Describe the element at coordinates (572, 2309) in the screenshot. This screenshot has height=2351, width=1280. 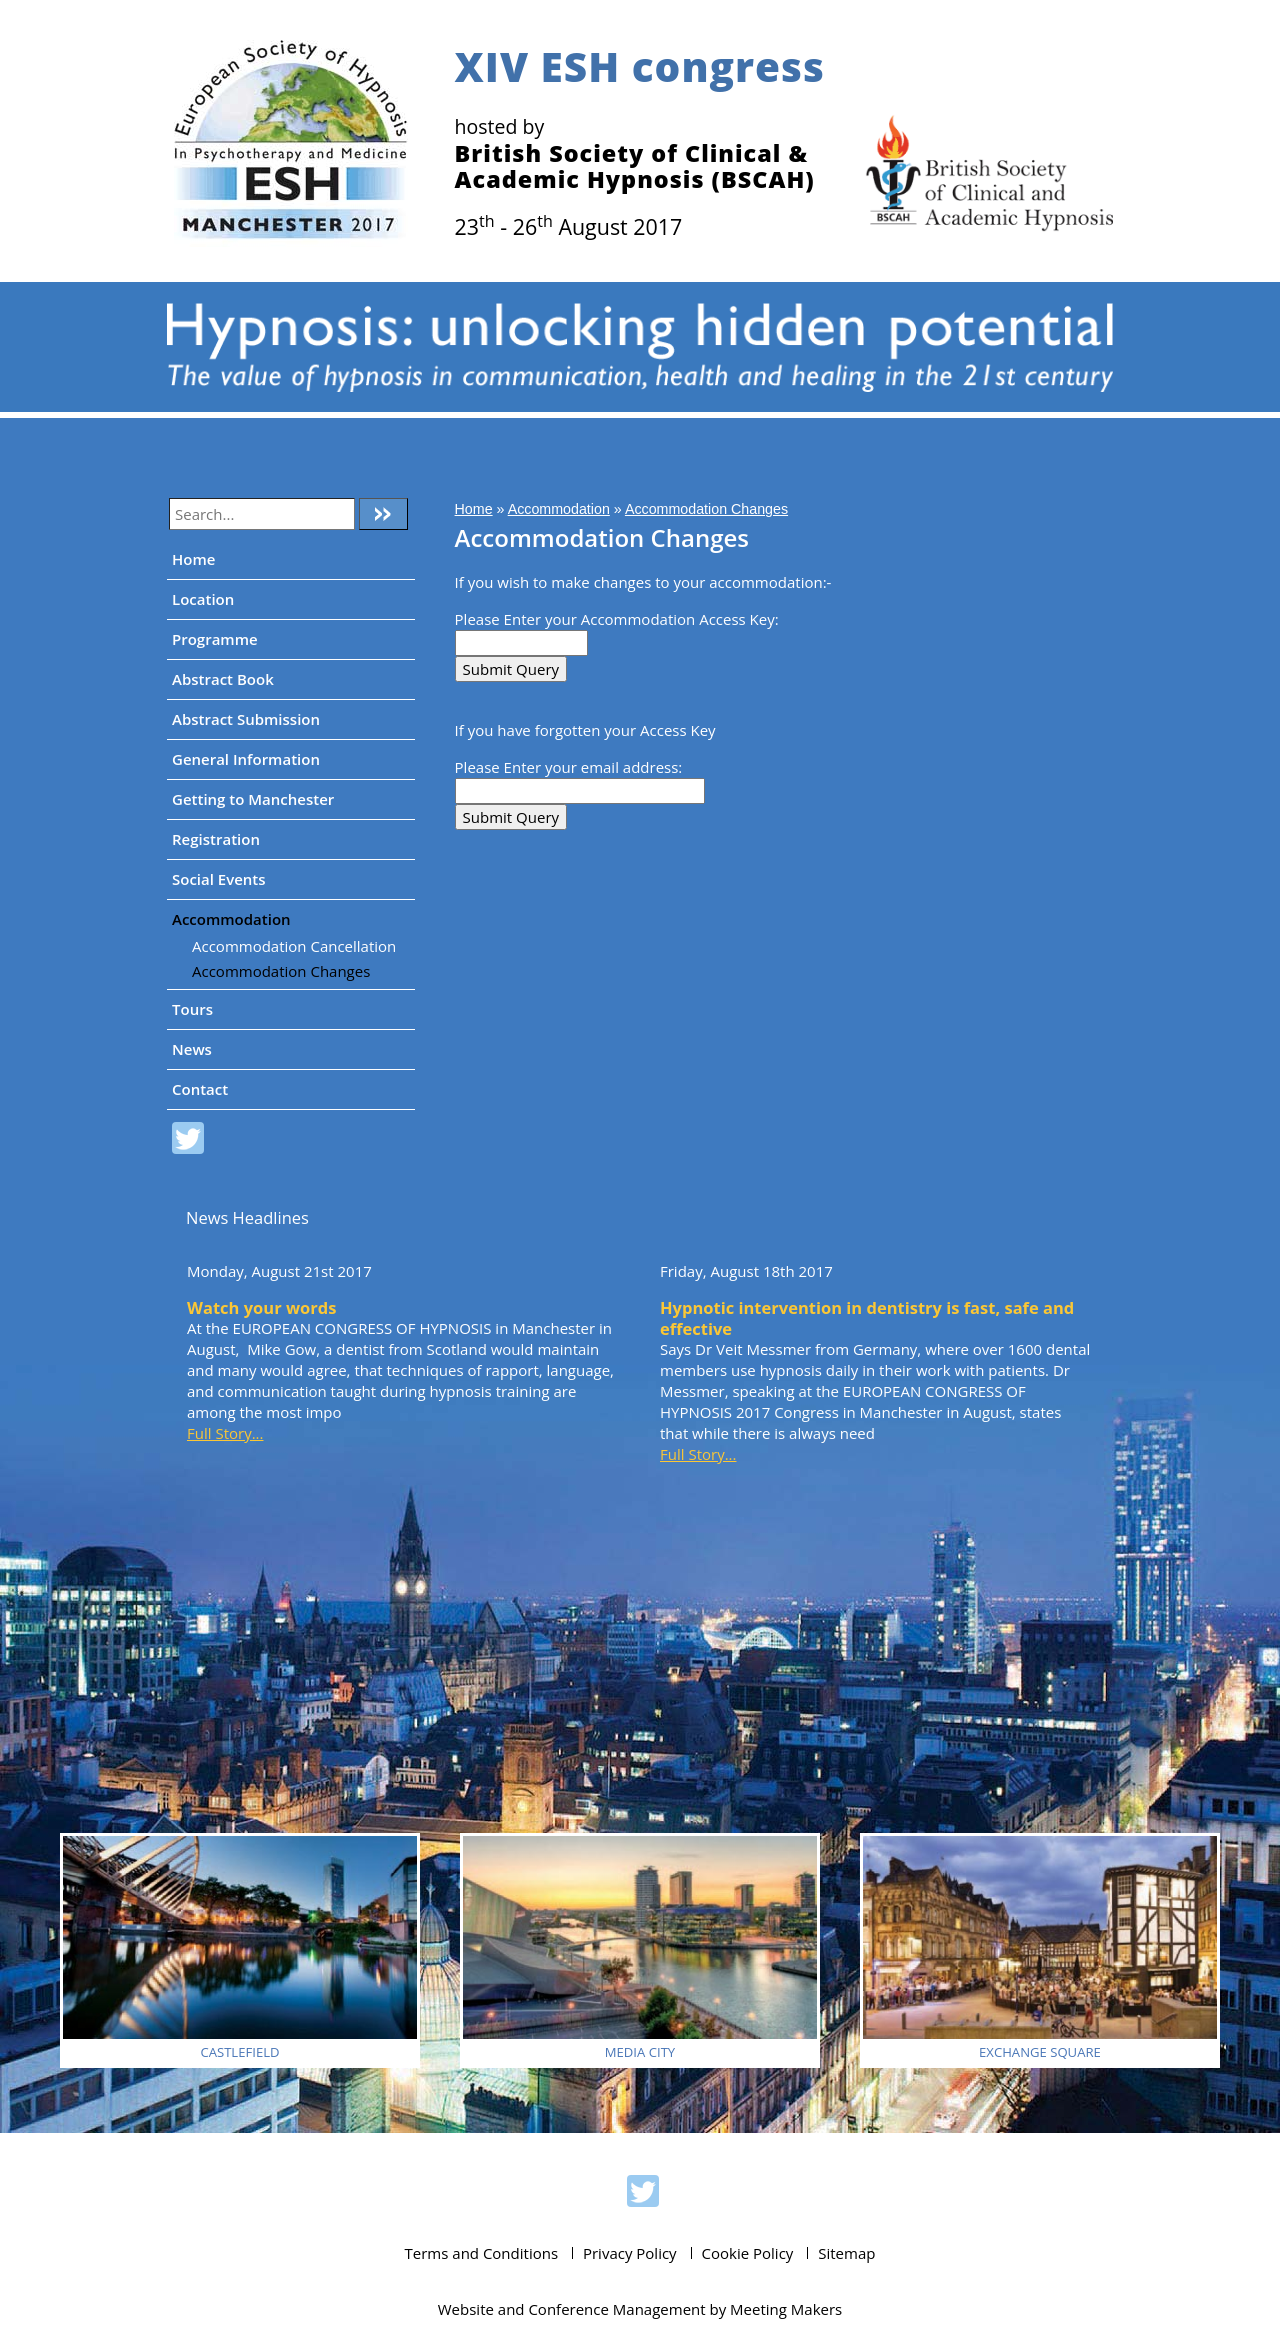
I see `Website and Conference Management` at that location.